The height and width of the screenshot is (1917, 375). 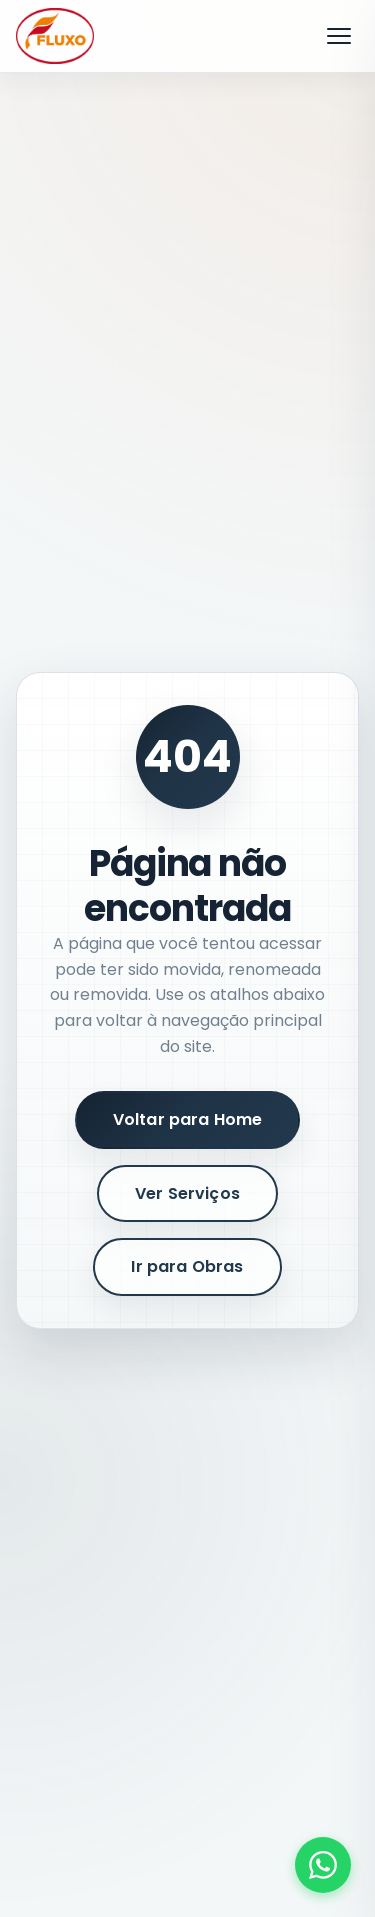 What do you see at coordinates (187, 1193) in the screenshot?
I see `Ver Serviços` at bounding box center [187, 1193].